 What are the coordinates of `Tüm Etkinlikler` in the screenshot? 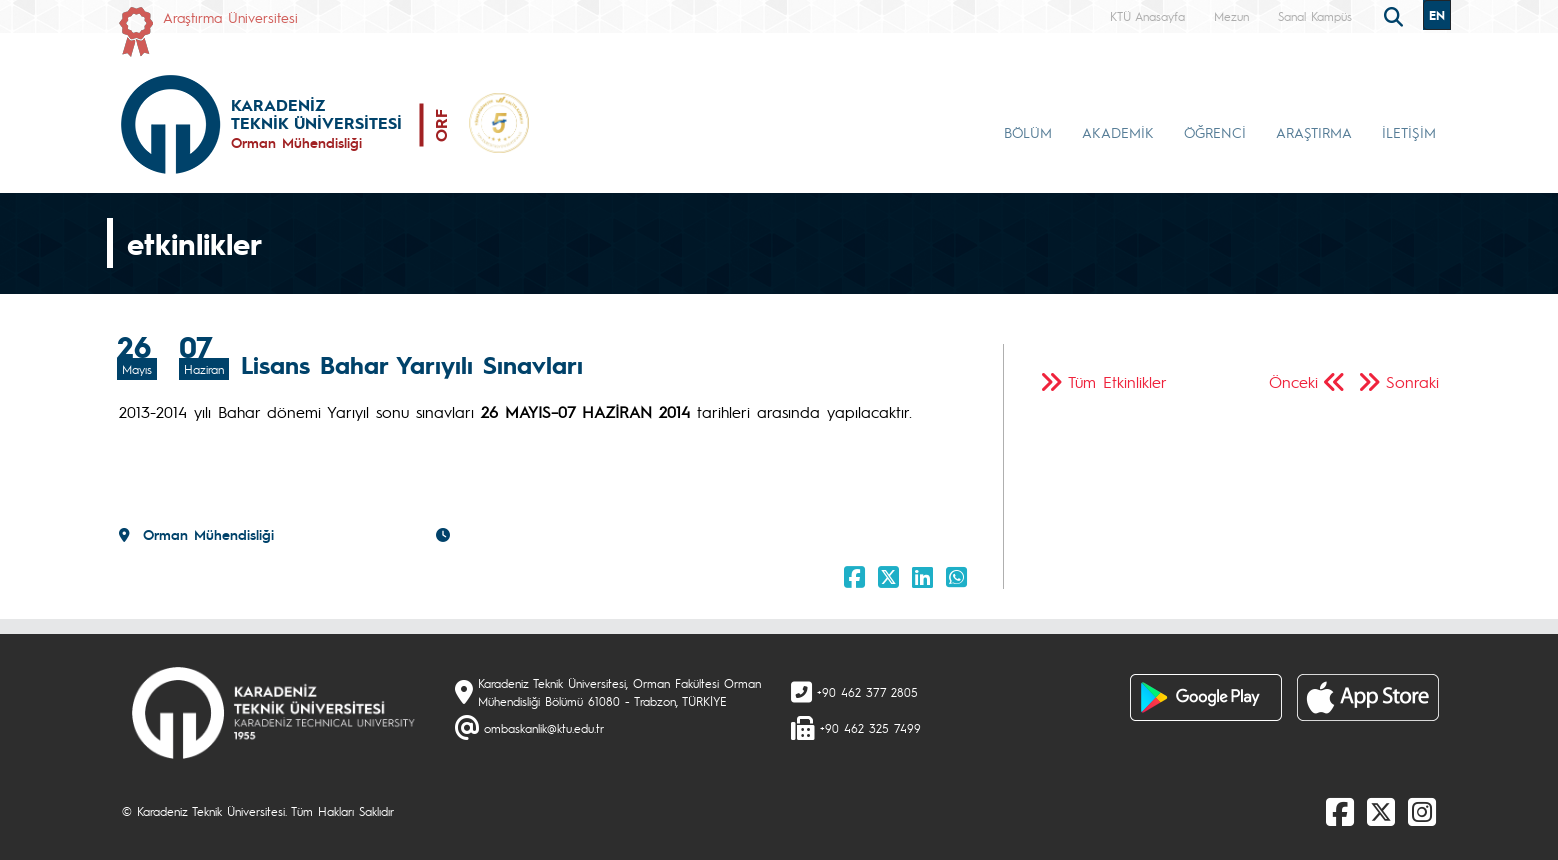 It's located at (1117, 381).